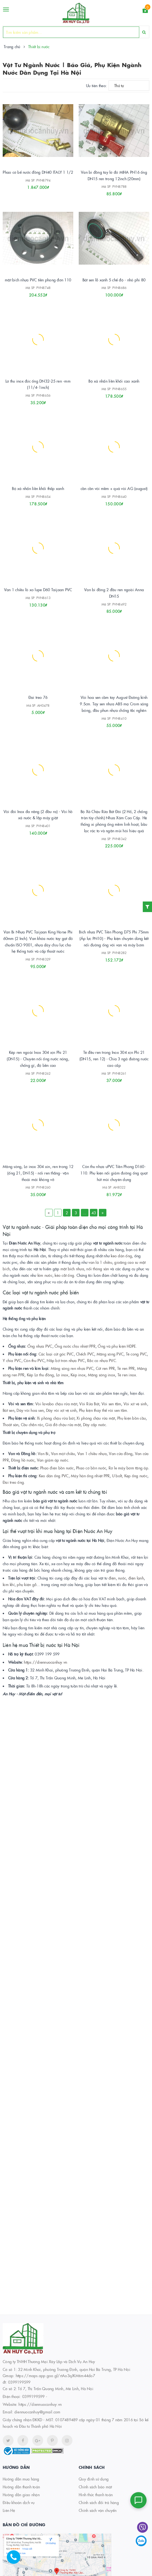  What do you see at coordinates (91, 1467) in the screenshot?
I see `Phao cơ bồn nước` at bounding box center [91, 1467].